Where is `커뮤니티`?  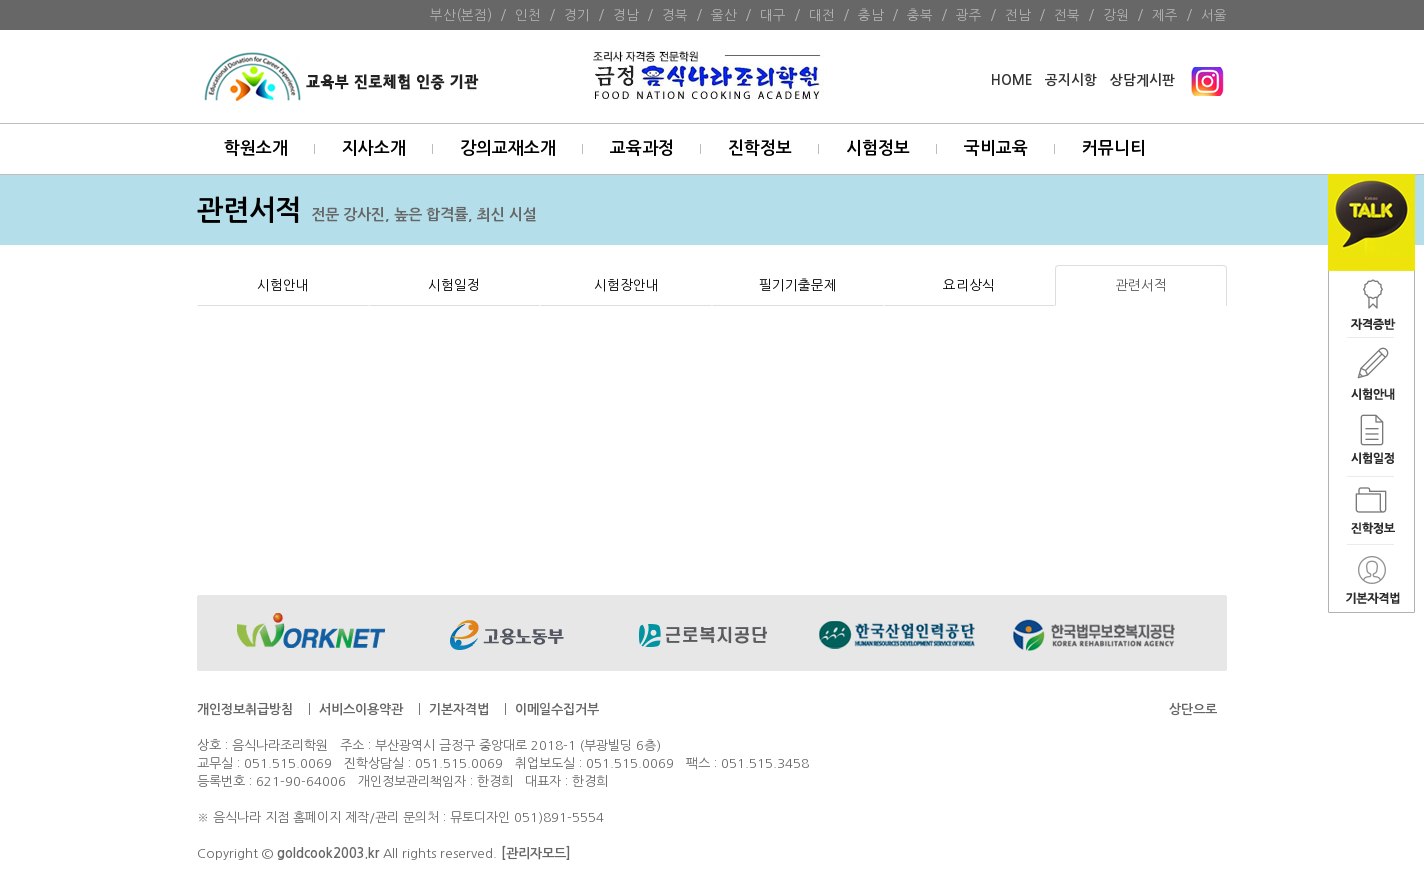
커뮤니티 is located at coordinates (1114, 148).